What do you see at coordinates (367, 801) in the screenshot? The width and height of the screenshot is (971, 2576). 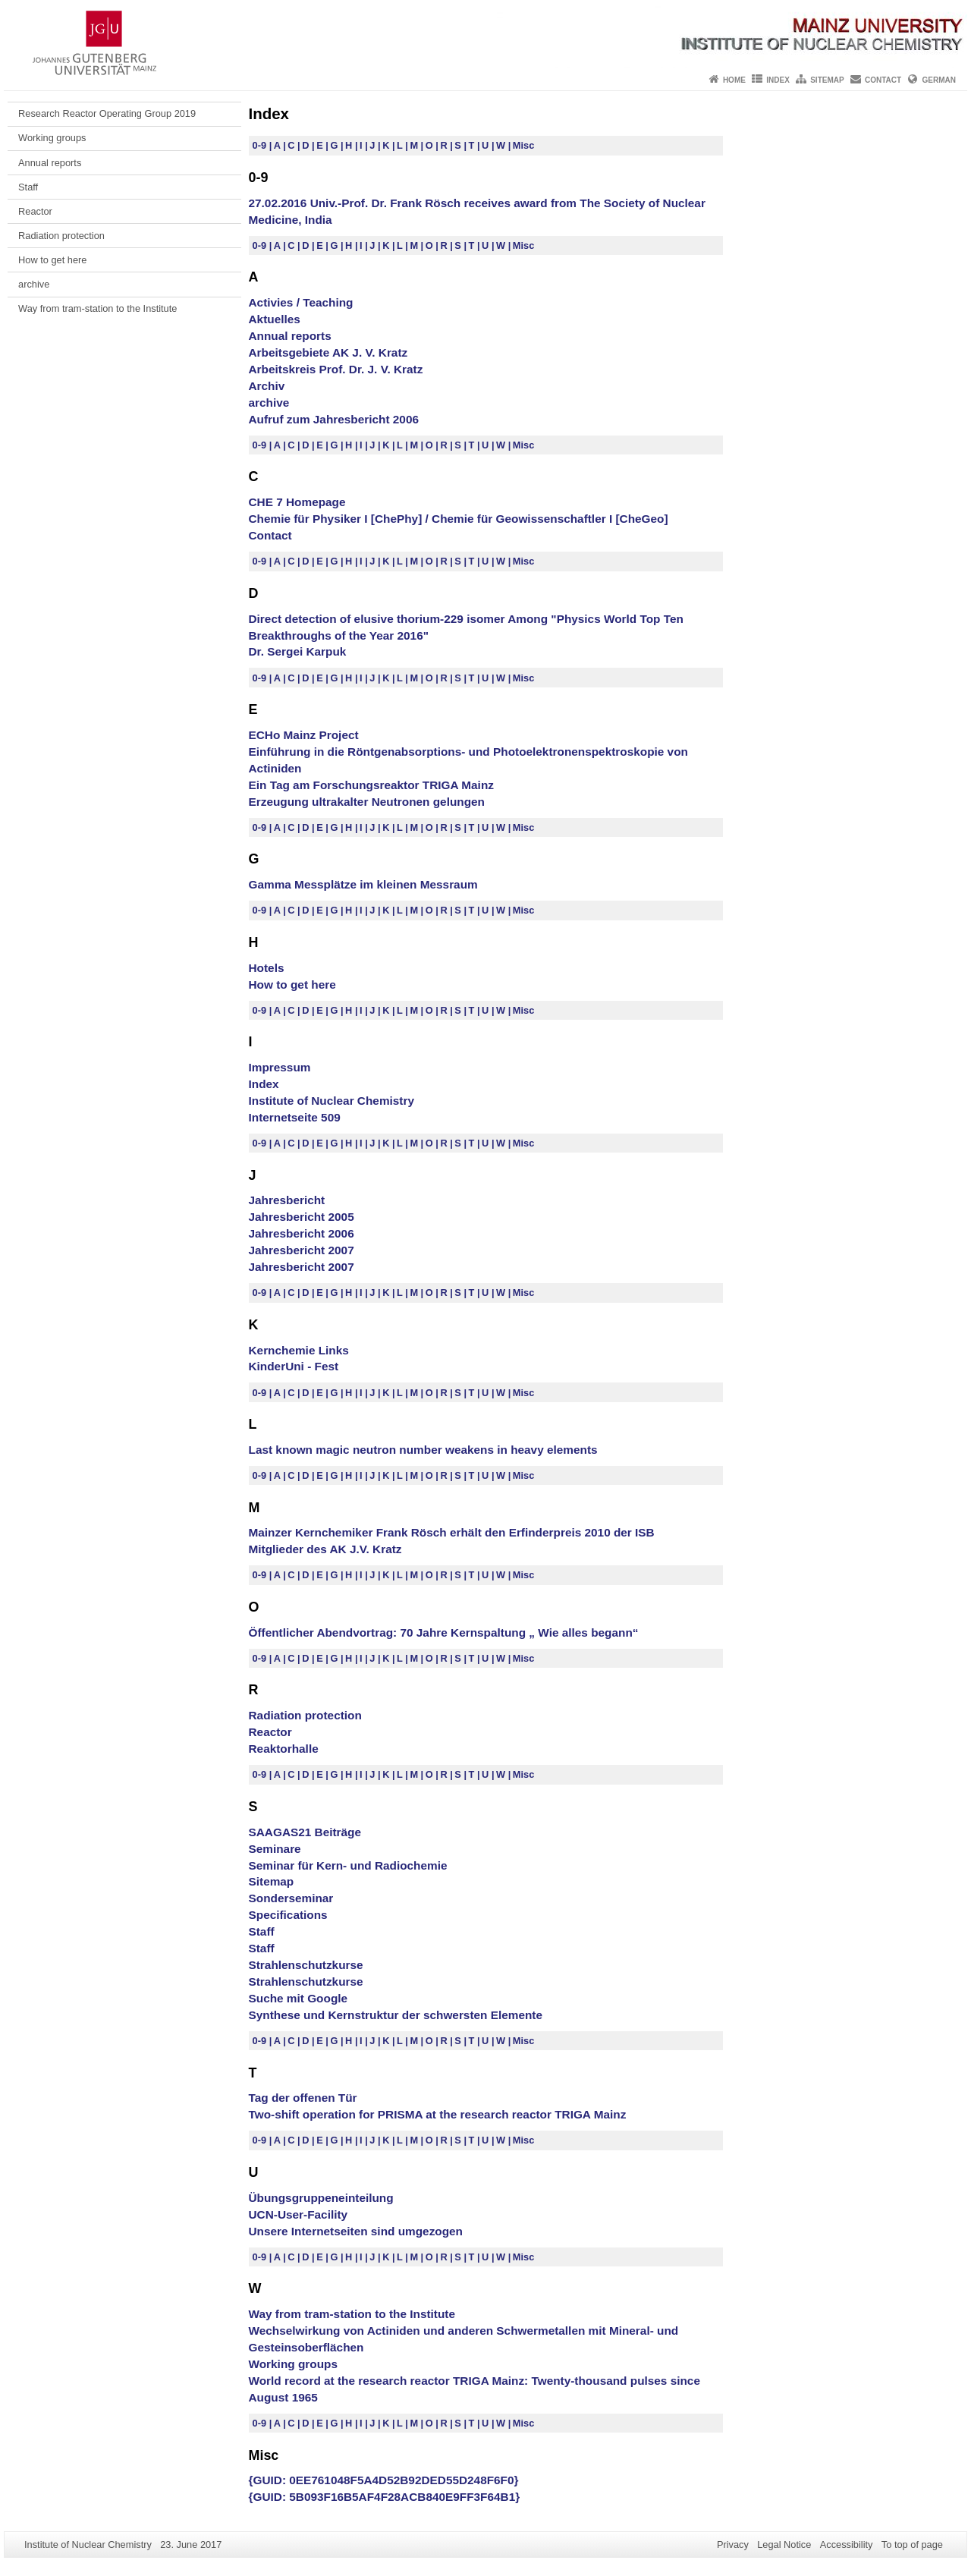 I see `Erzeugung ultrakalter Neutronen gelungen` at bounding box center [367, 801].